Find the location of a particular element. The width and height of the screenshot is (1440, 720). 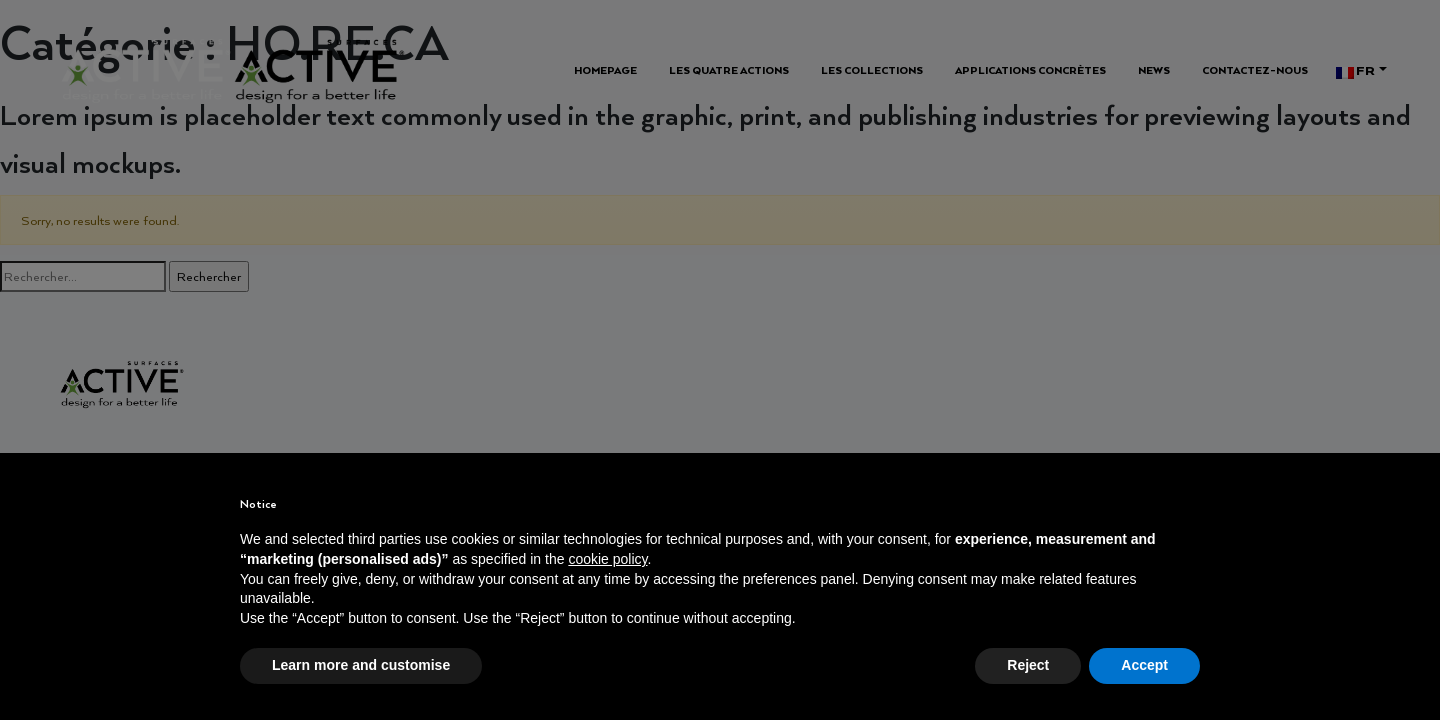

Reject [button] is located at coordinates (1028, 665).